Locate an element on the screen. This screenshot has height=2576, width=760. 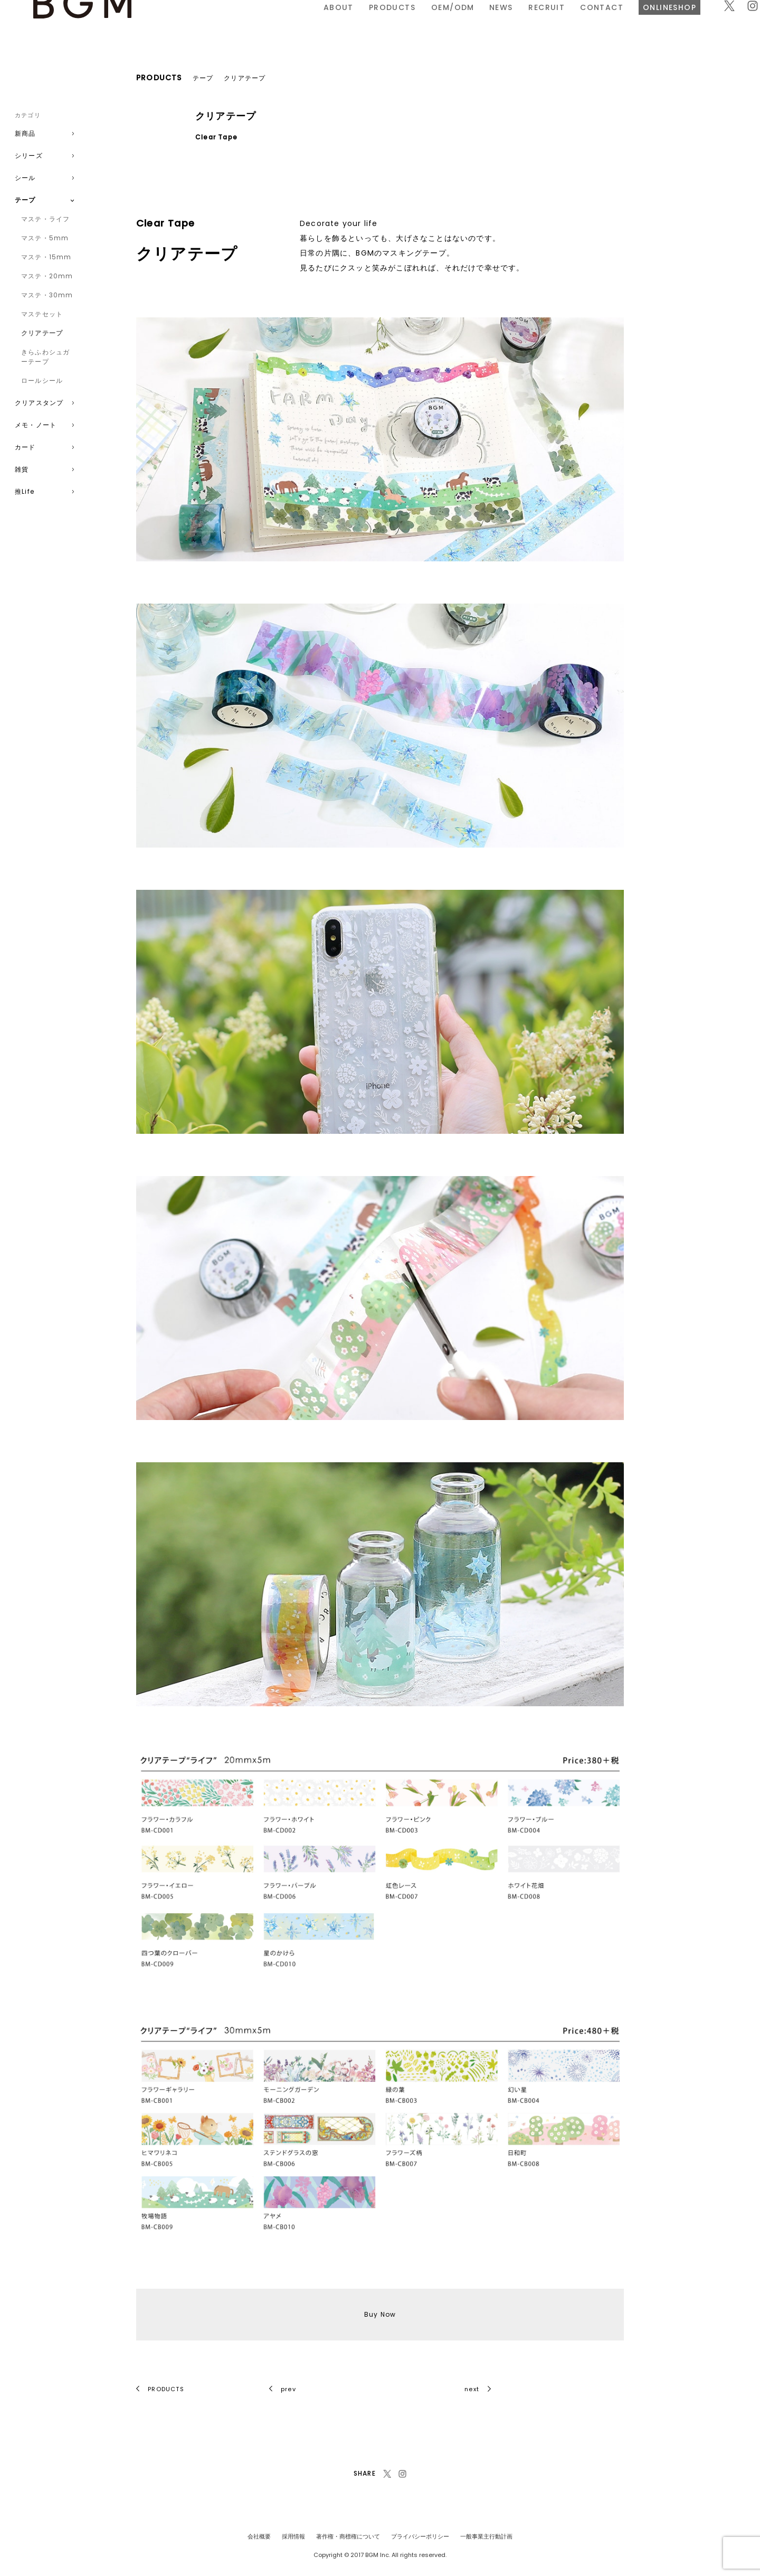
プライバシーポリシー is located at coordinates (420, 2536).